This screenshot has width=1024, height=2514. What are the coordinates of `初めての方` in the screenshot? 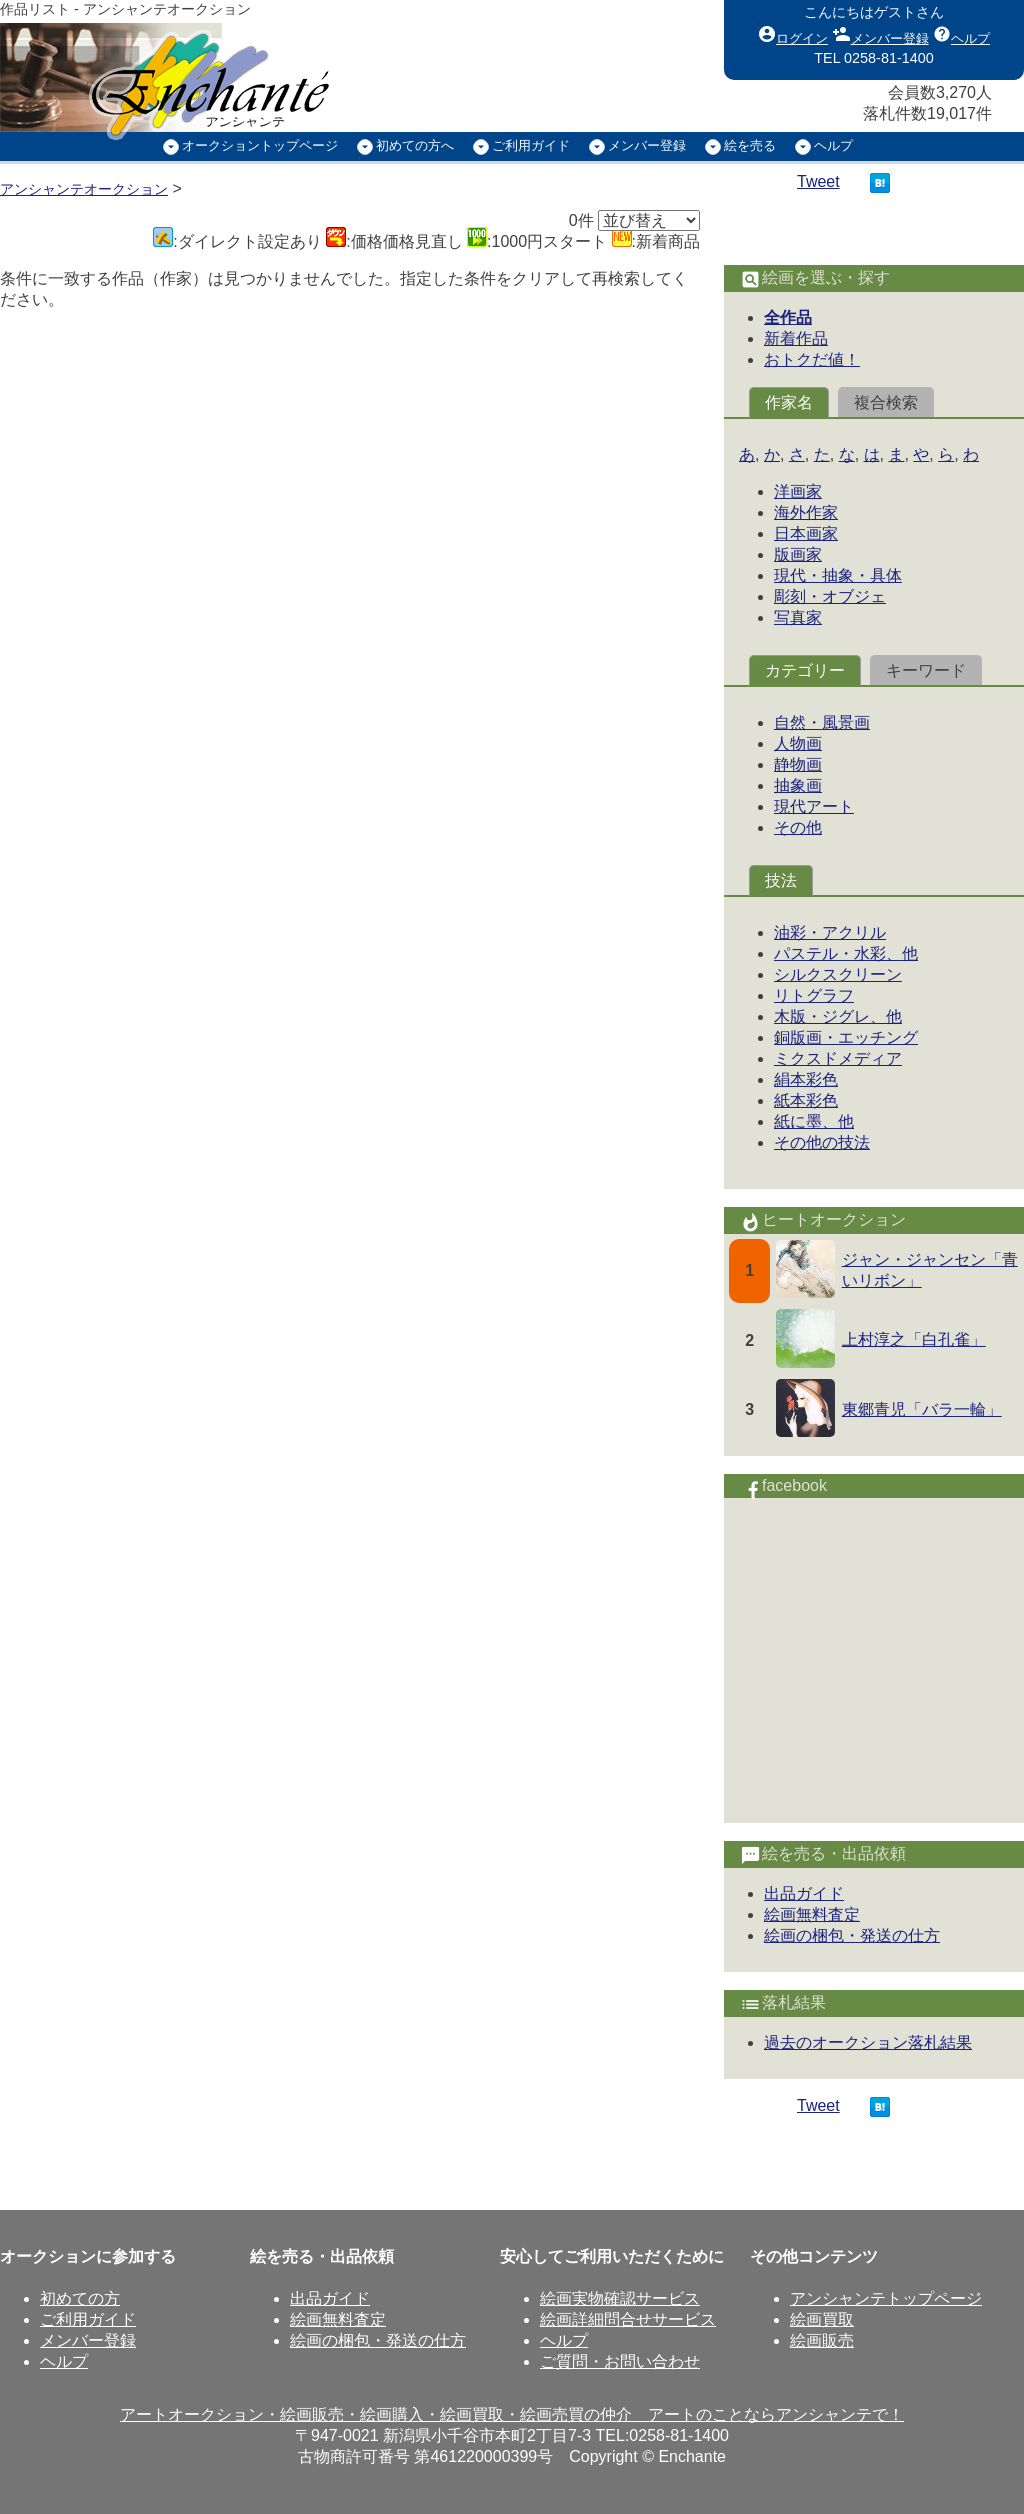 It's located at (80, 2298).